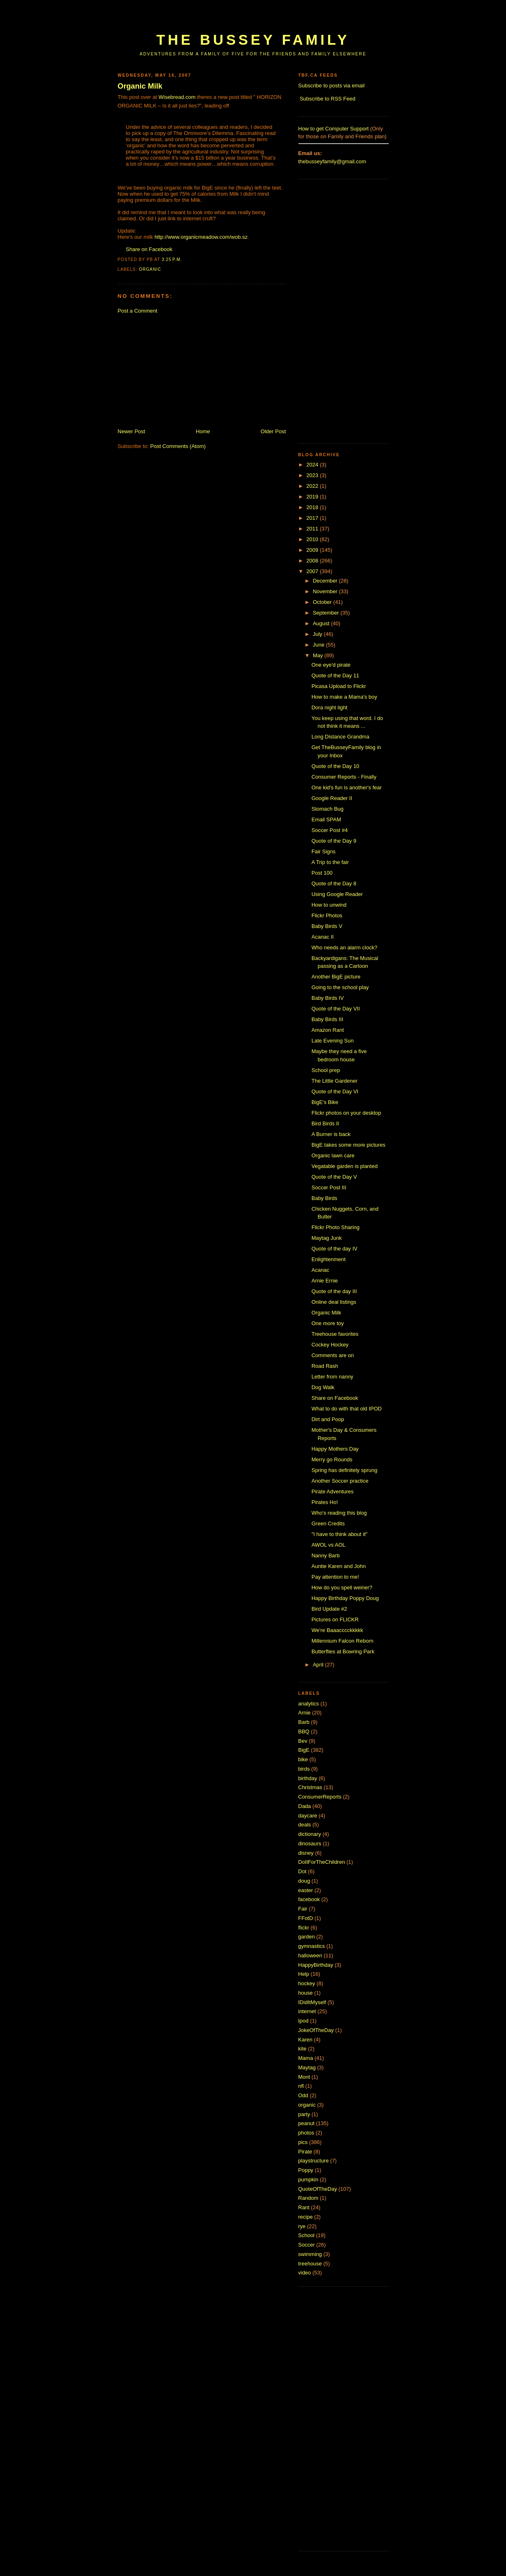 The height and width of the screenshot is (2576, 506). Describe the element at coordinates (313, 529) in the screenshot. I see `2011` at that location.